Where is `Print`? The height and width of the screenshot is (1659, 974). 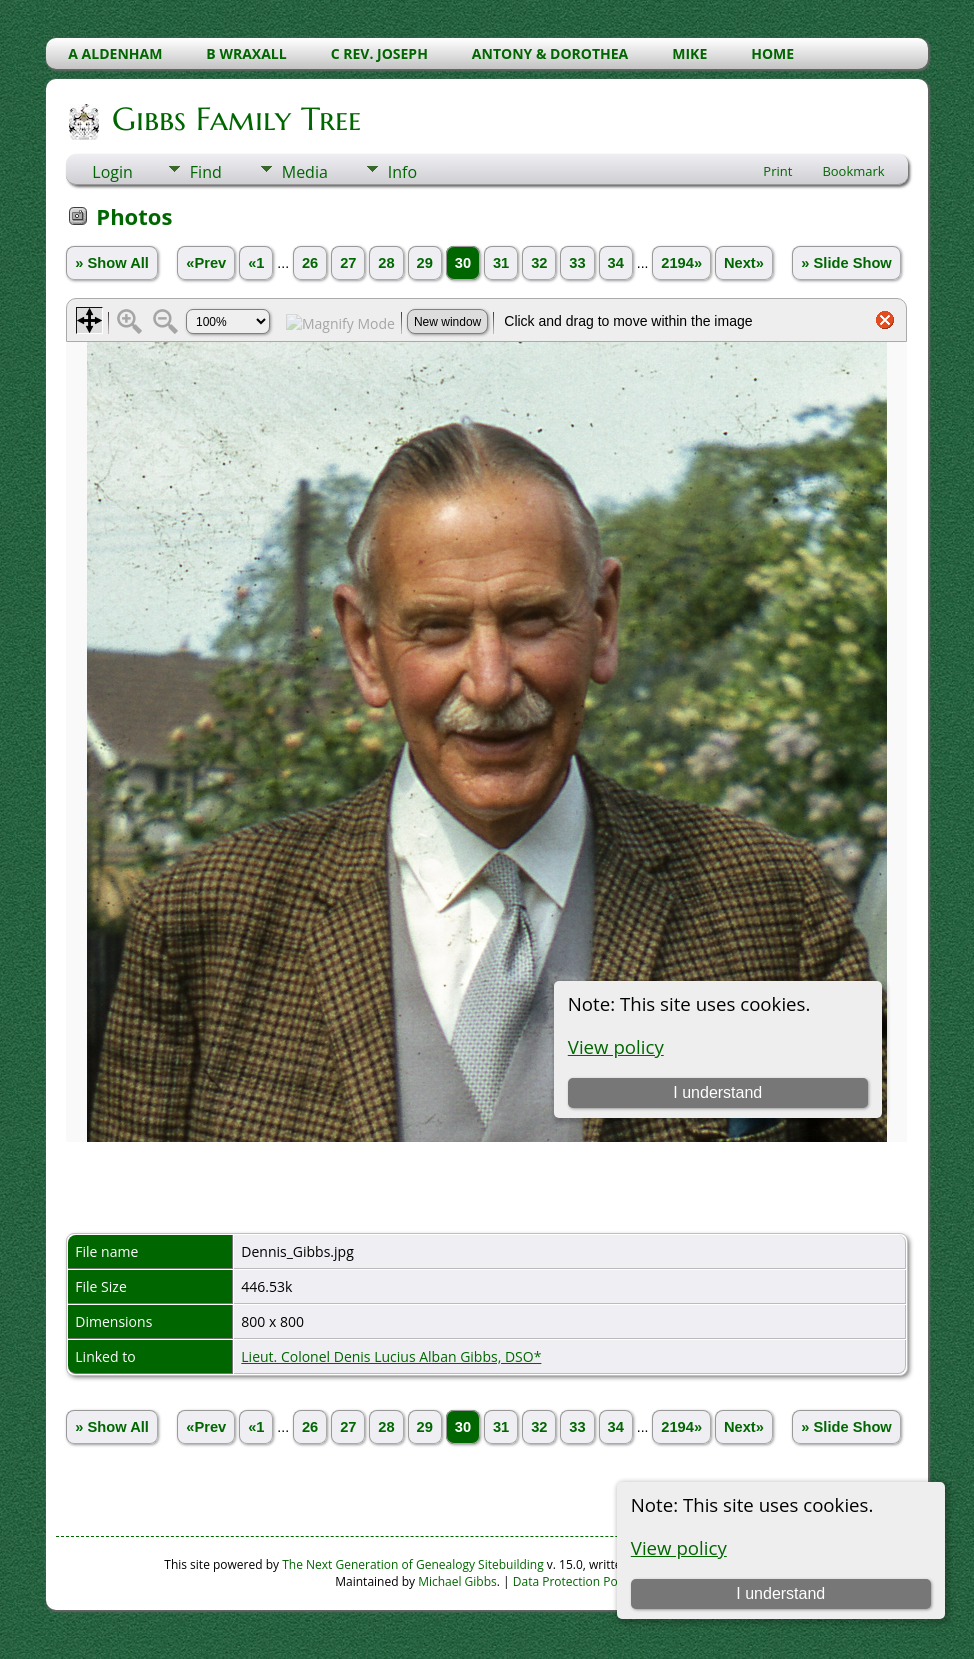 Print is located at coordinates (777, 171).